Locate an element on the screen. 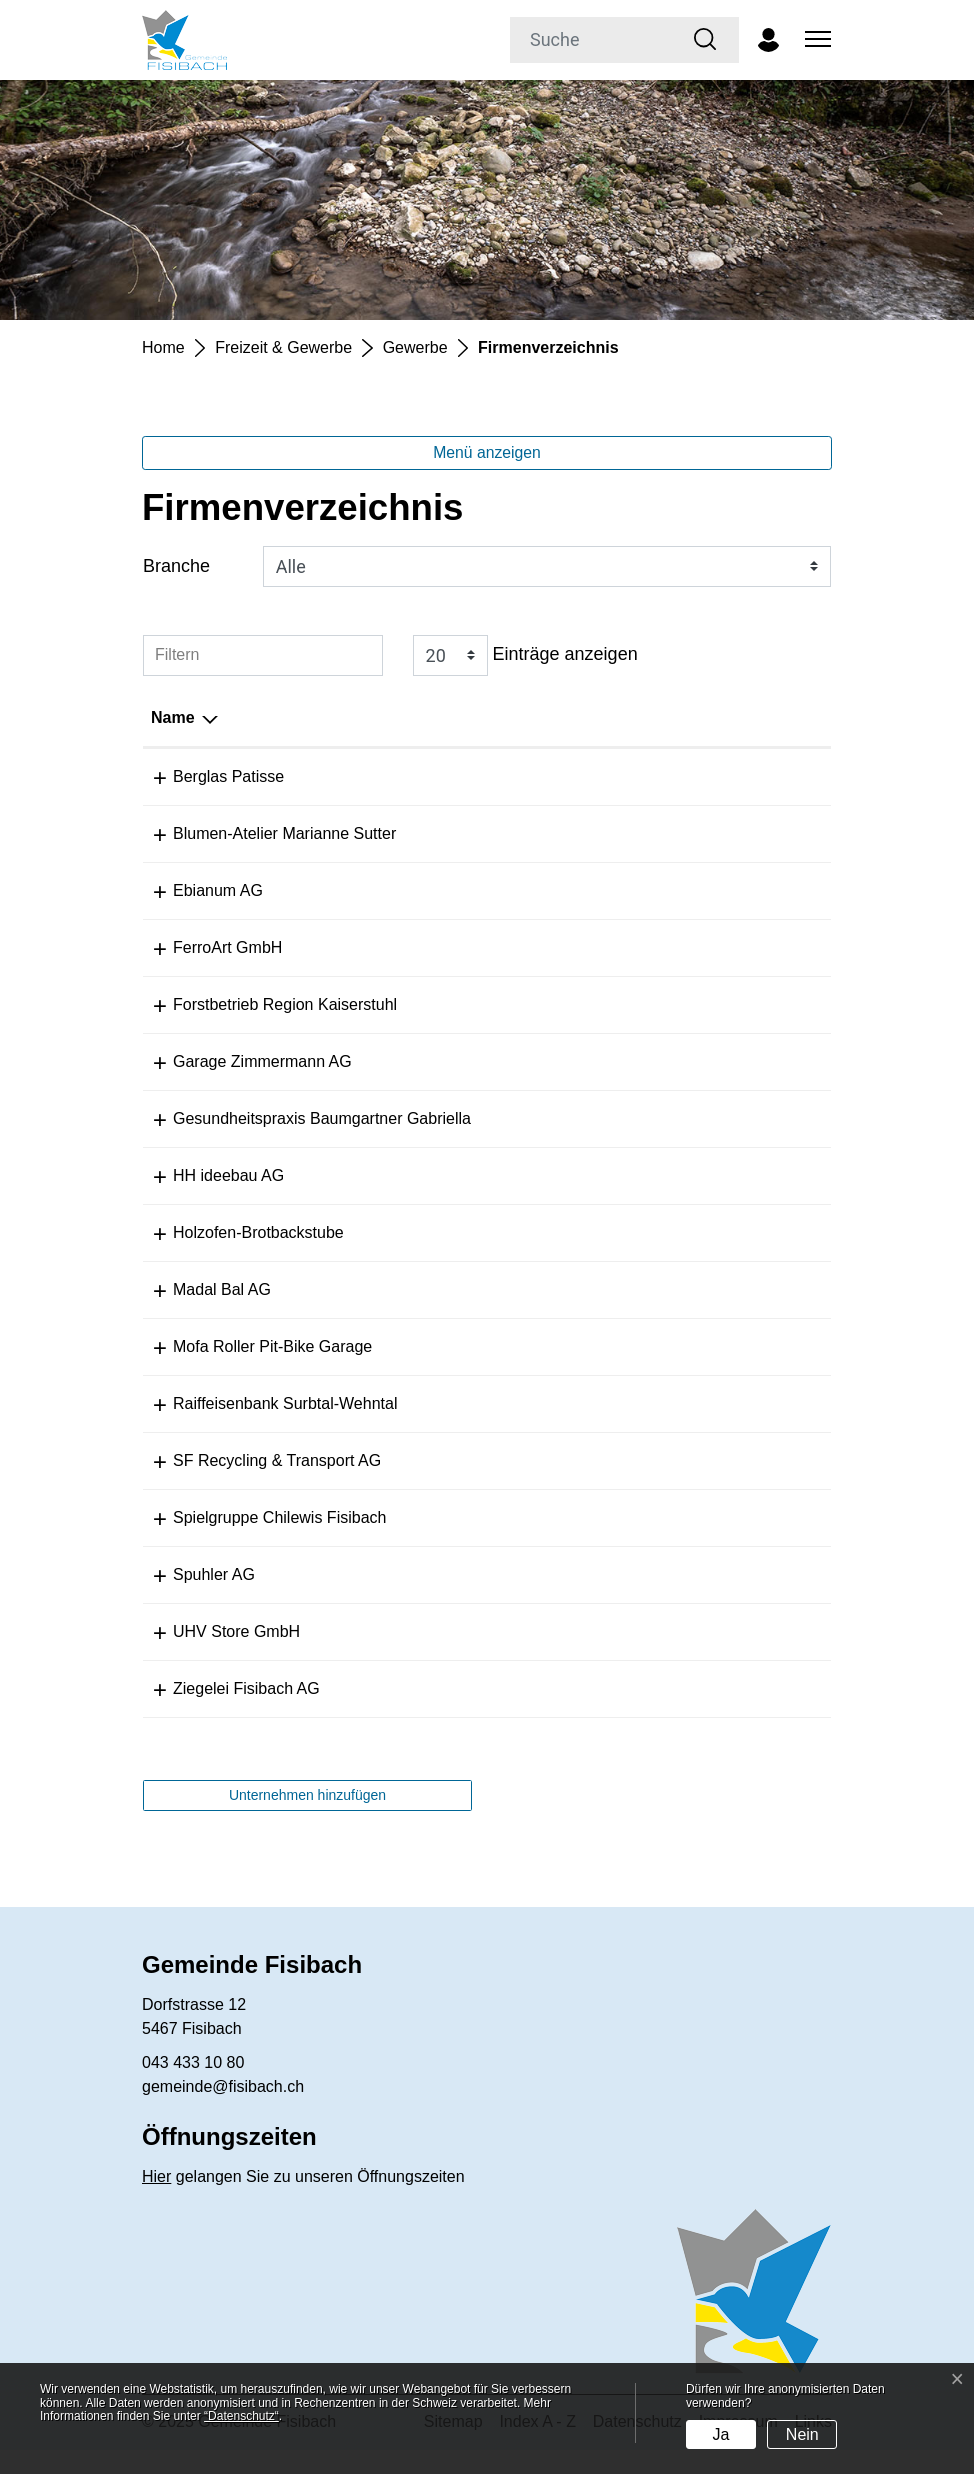  076 376 27 13 is located at coordinates (518, 1313).